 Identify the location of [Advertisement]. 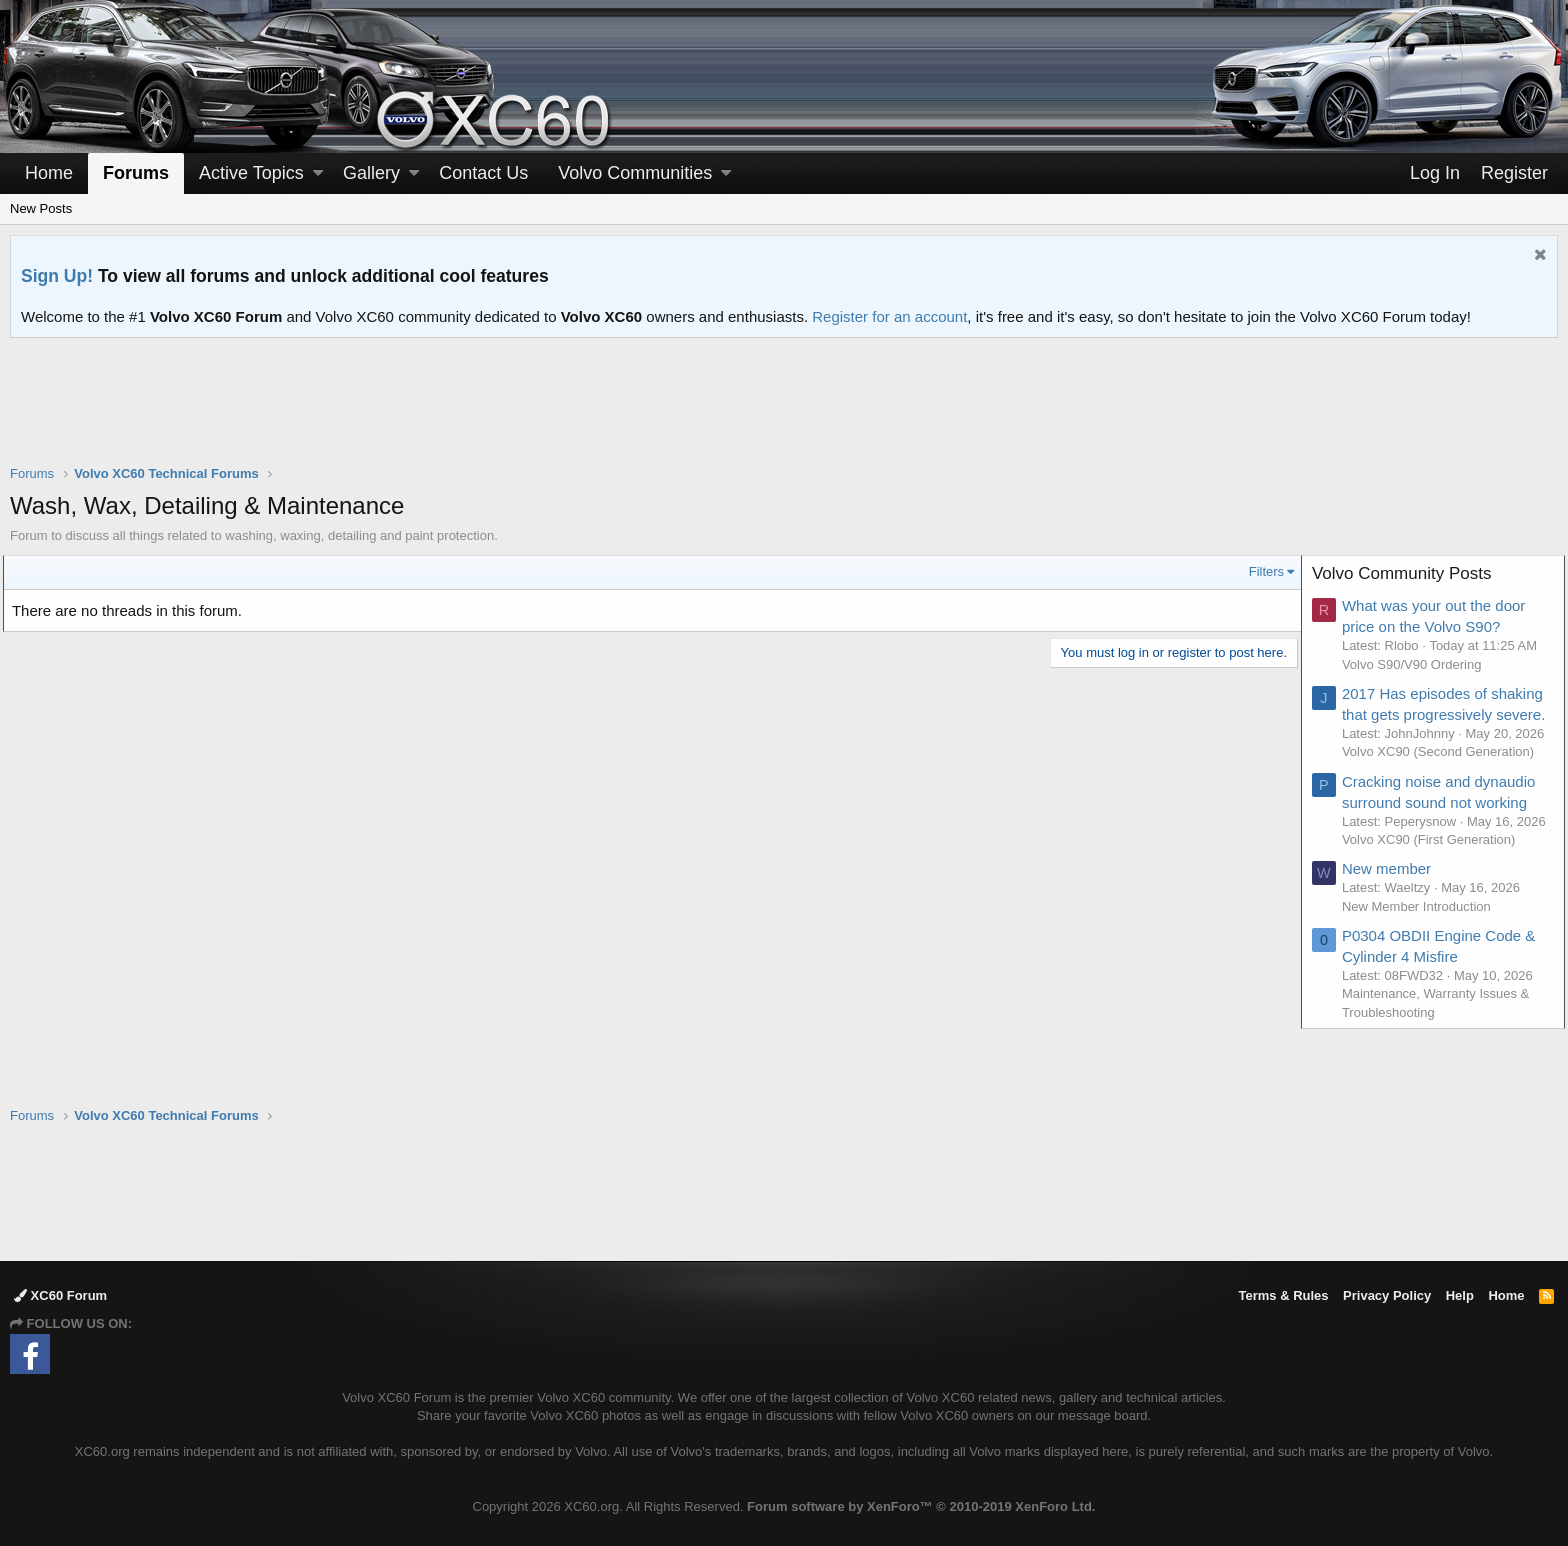
(784, 414).